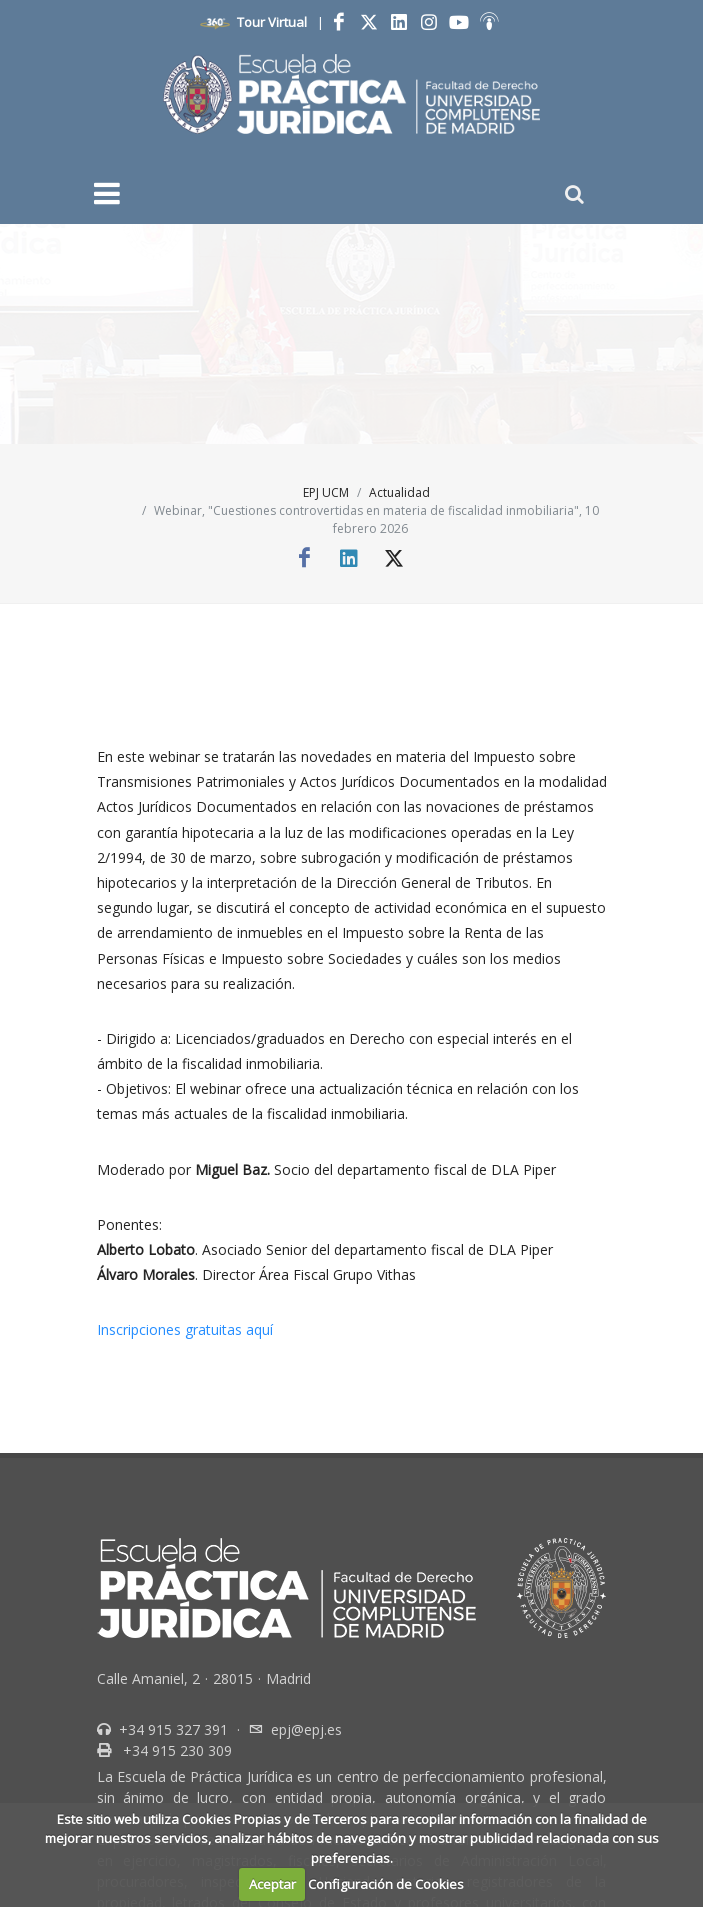  What do you see at coordinates (306, 1729) in the screenshot?
I see `epj@epj.es` at bounding box center [306, 1729].